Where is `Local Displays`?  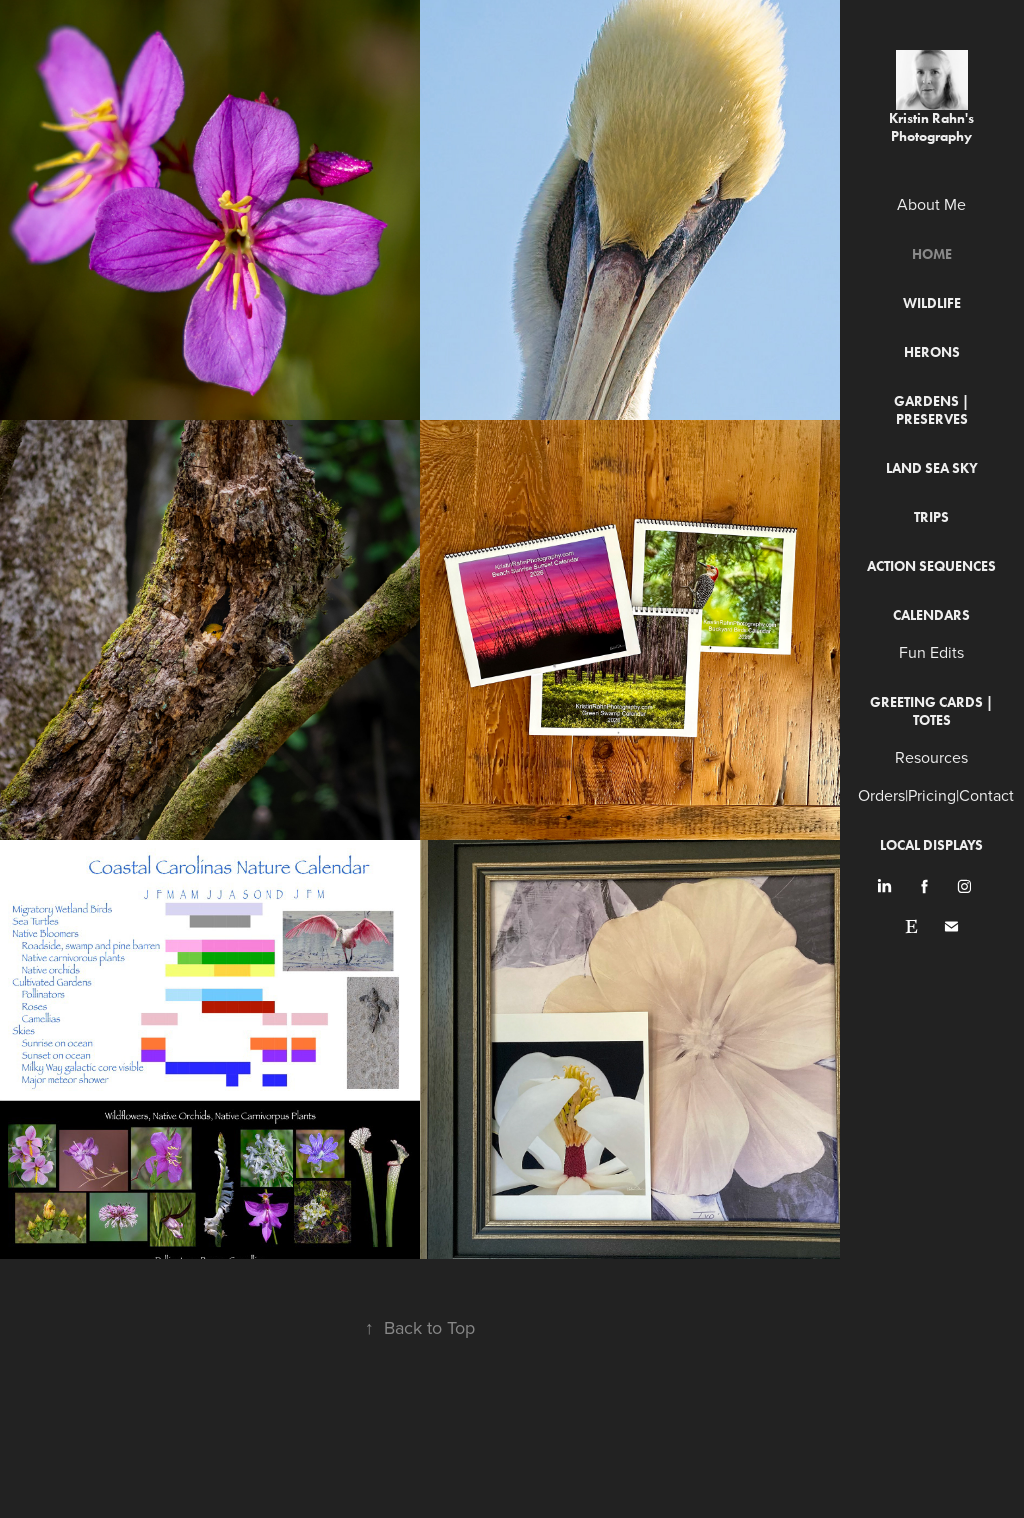 Local Displays is located at coordinates (931, 845).